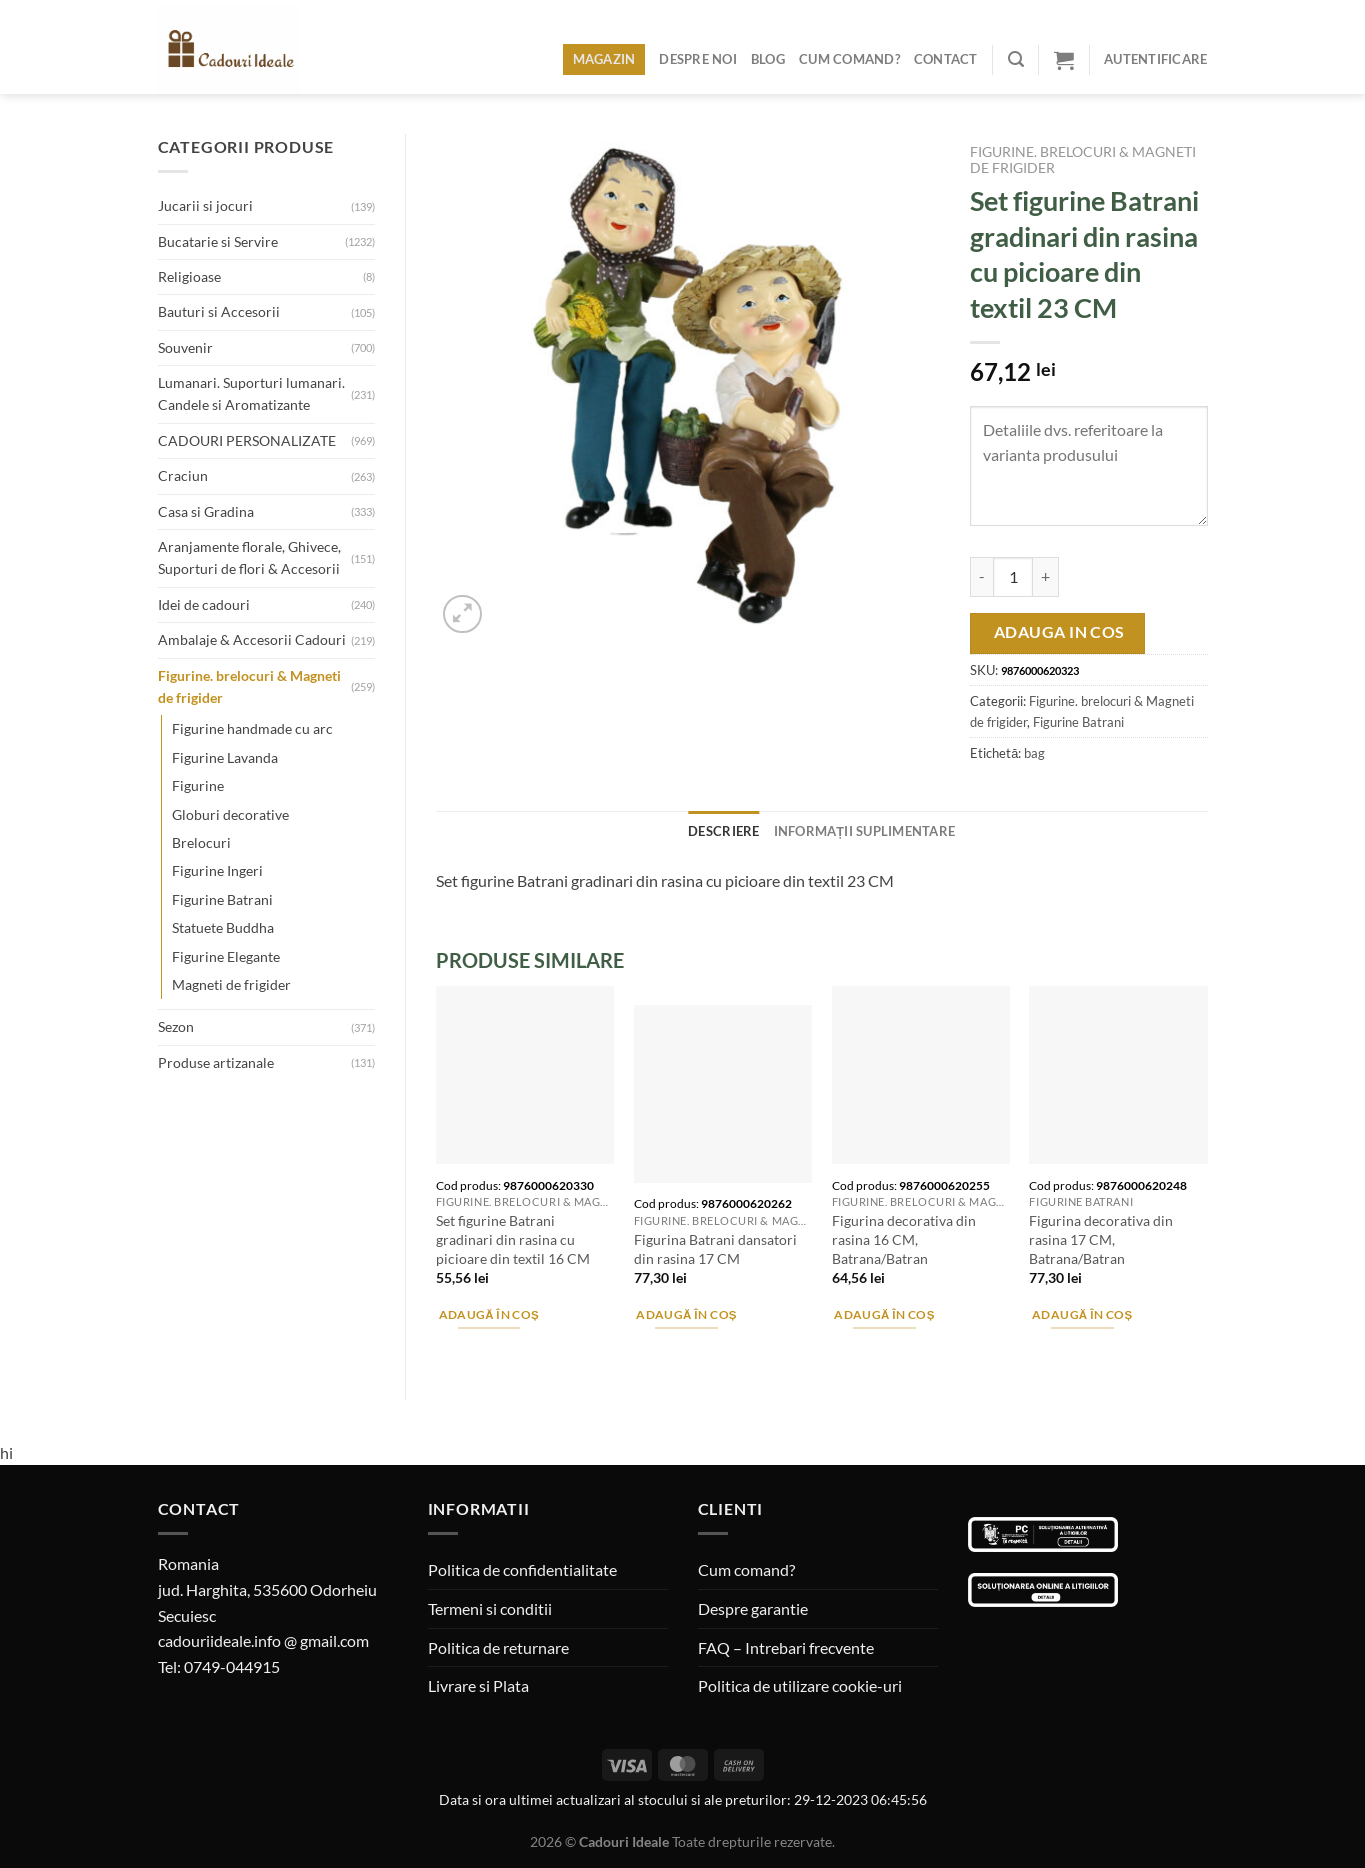 This screenshot has width=1365, height=1868. Describe the element at coordinates (865, 831) in the screenshot. I see `Informații suplimentare [tab]` at that location.